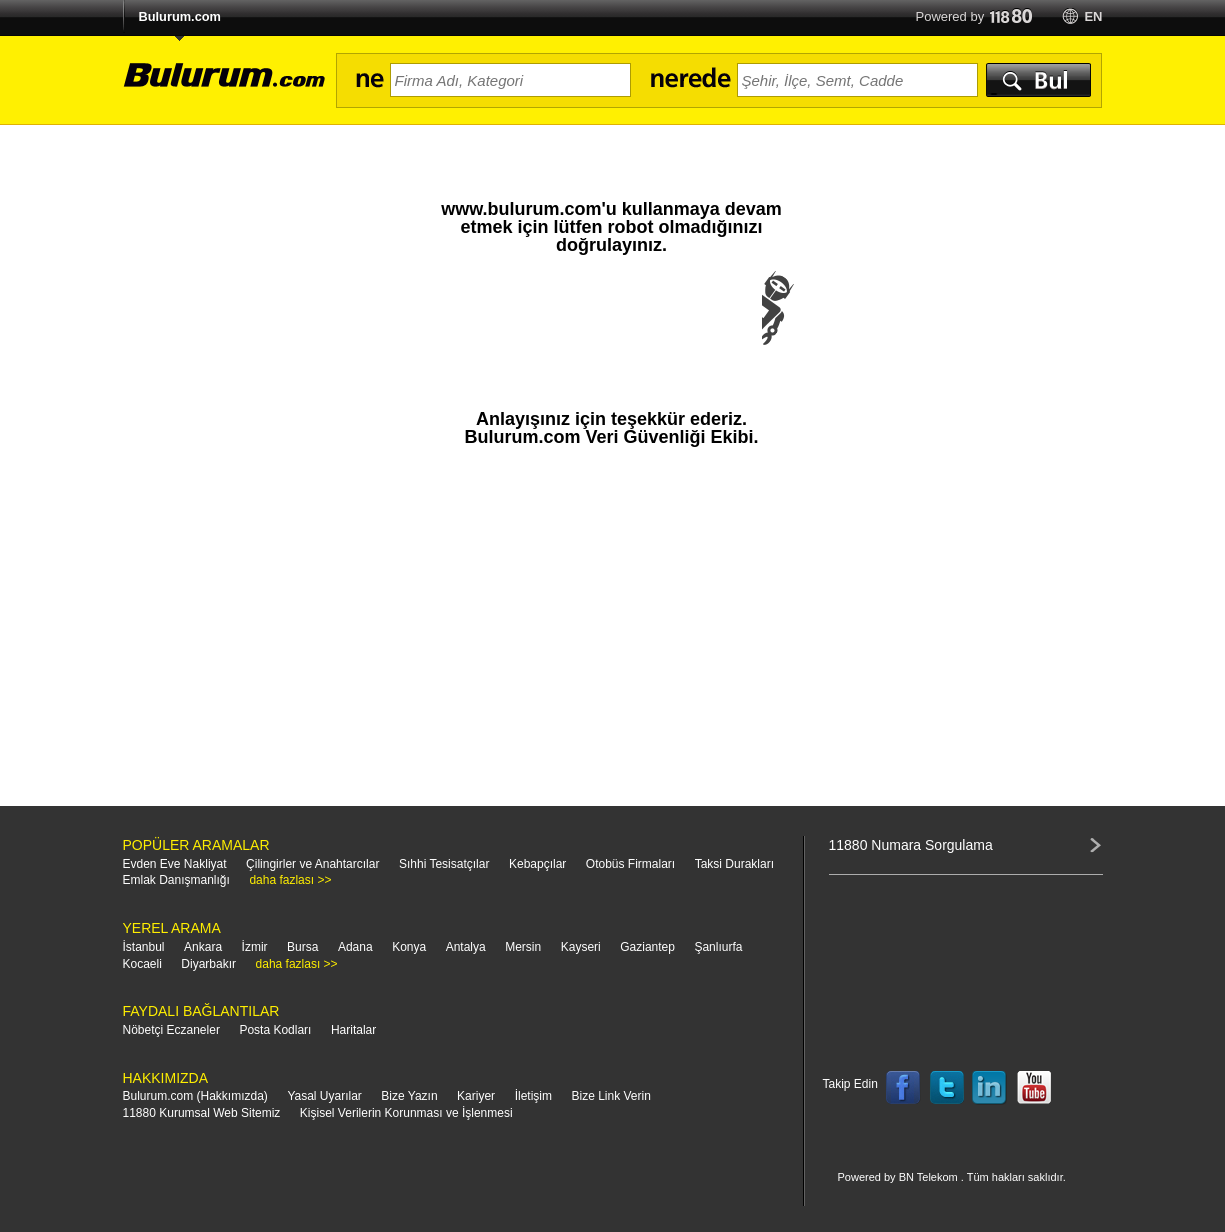 The width and height of the screenshot is (1225, 1232). What do you see at coordinates (353, 1030) in the screenshot?
I see `Haritalar` at bounding box center [353, 1030].